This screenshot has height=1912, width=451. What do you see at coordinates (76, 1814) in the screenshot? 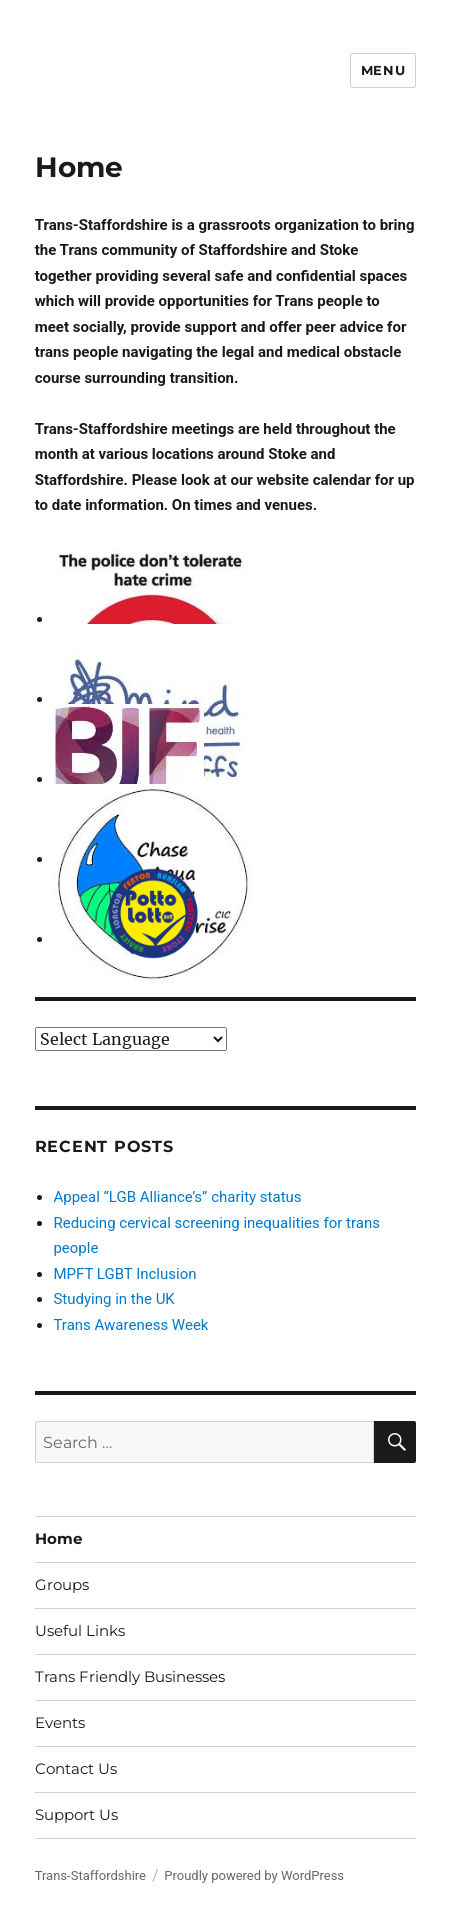
I see `Support Us` at bounding box center [76, 1814].